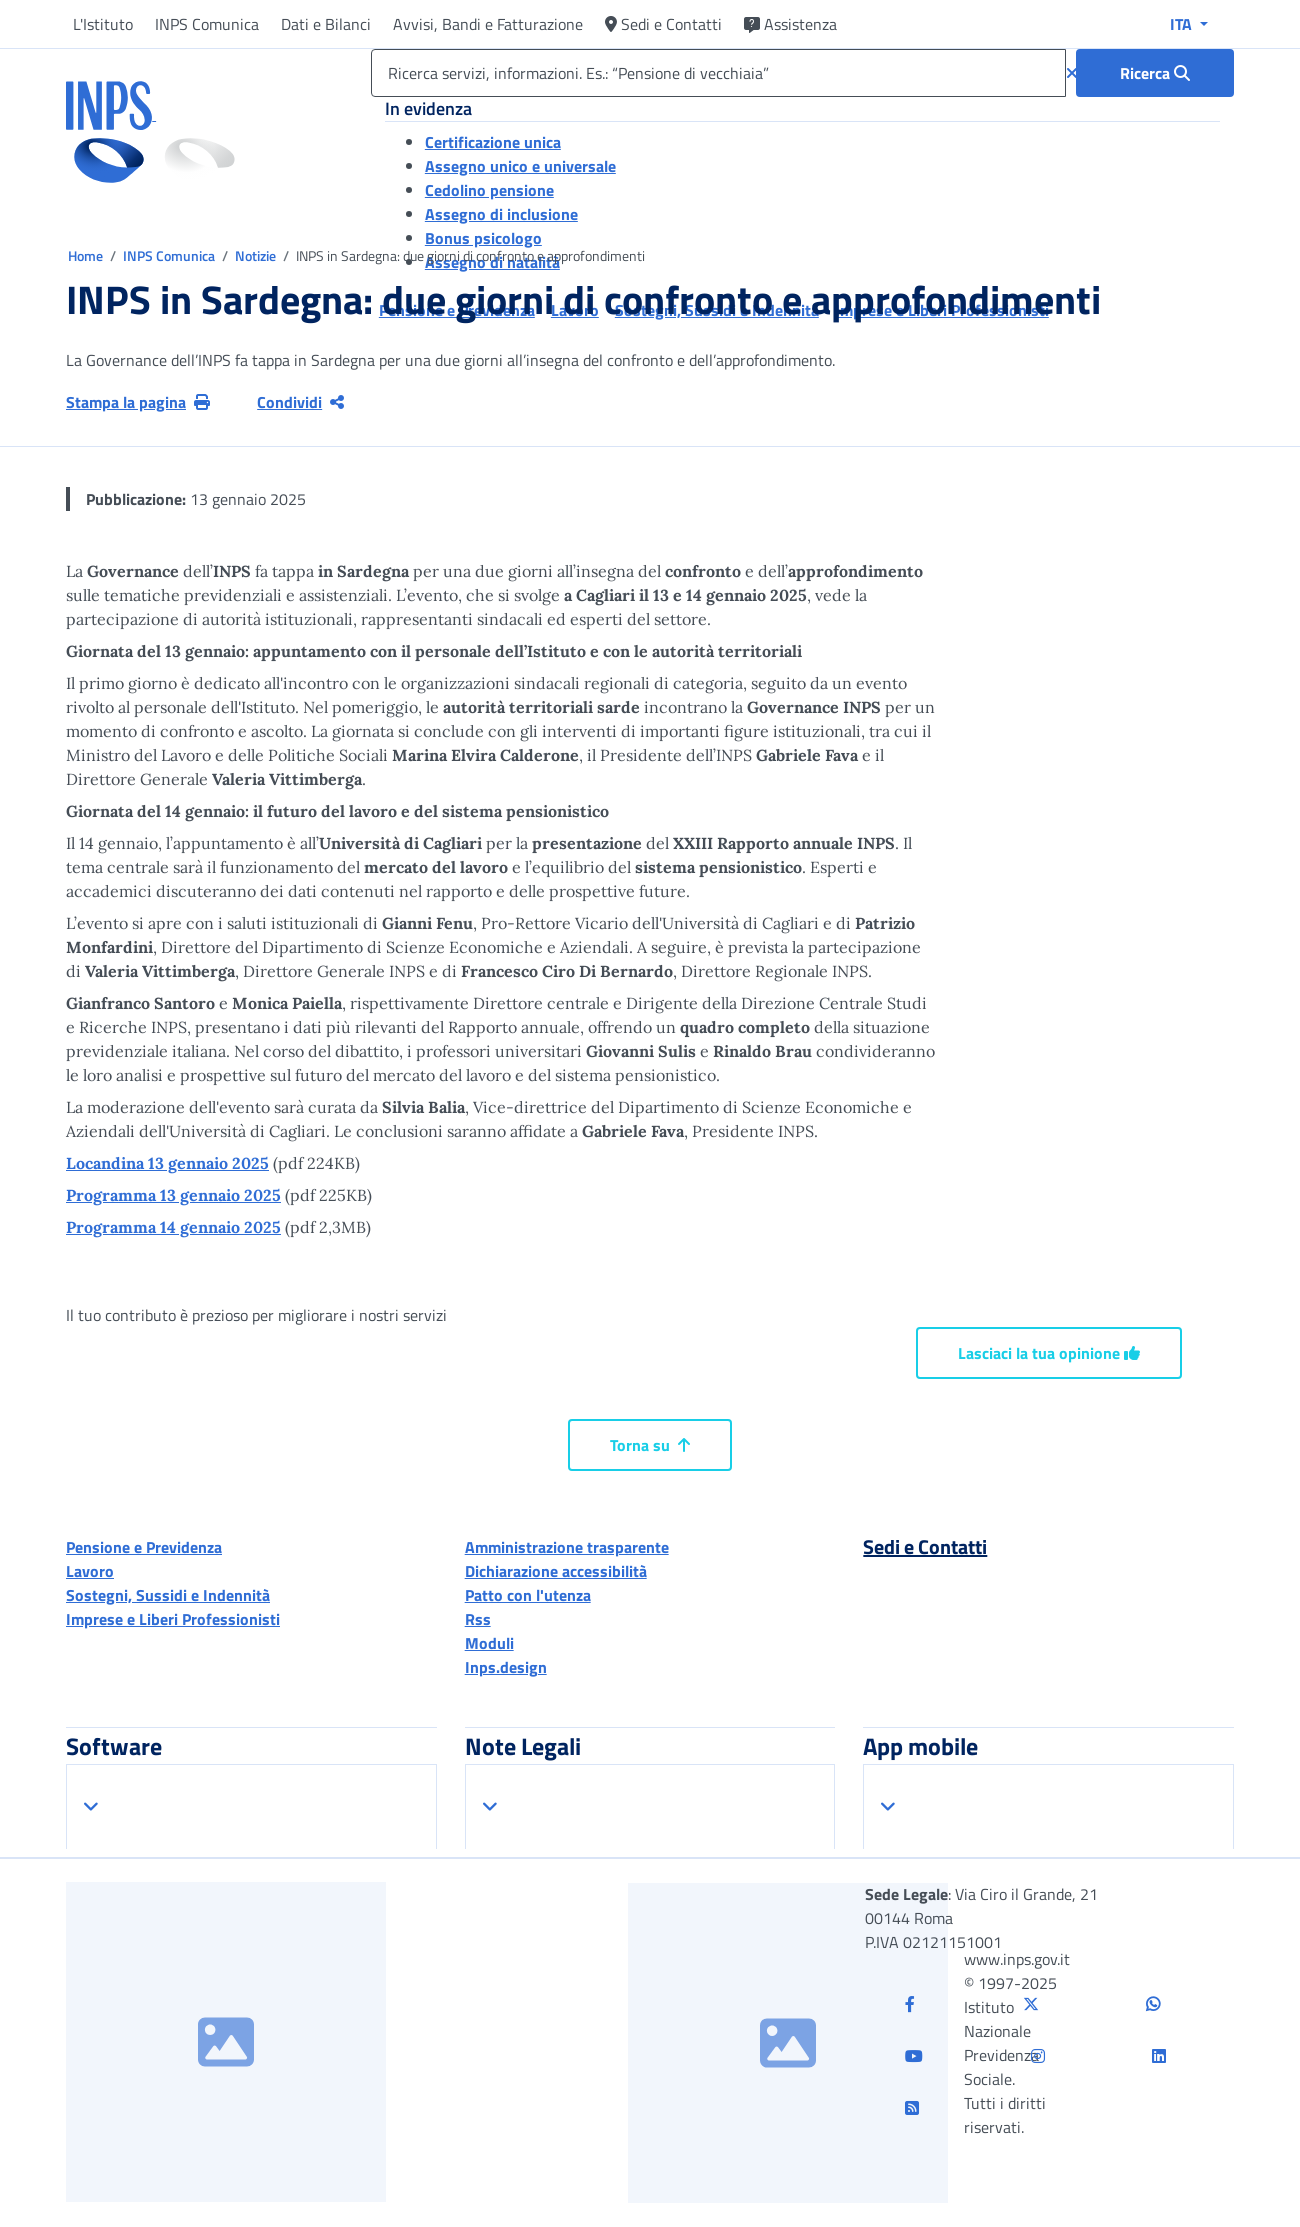 Image resolution: width=1300 pixels, height=2227 pixels. Describe the element at coordinates (90, 1571) in the screenshot. I see `Lavoro` at that location.